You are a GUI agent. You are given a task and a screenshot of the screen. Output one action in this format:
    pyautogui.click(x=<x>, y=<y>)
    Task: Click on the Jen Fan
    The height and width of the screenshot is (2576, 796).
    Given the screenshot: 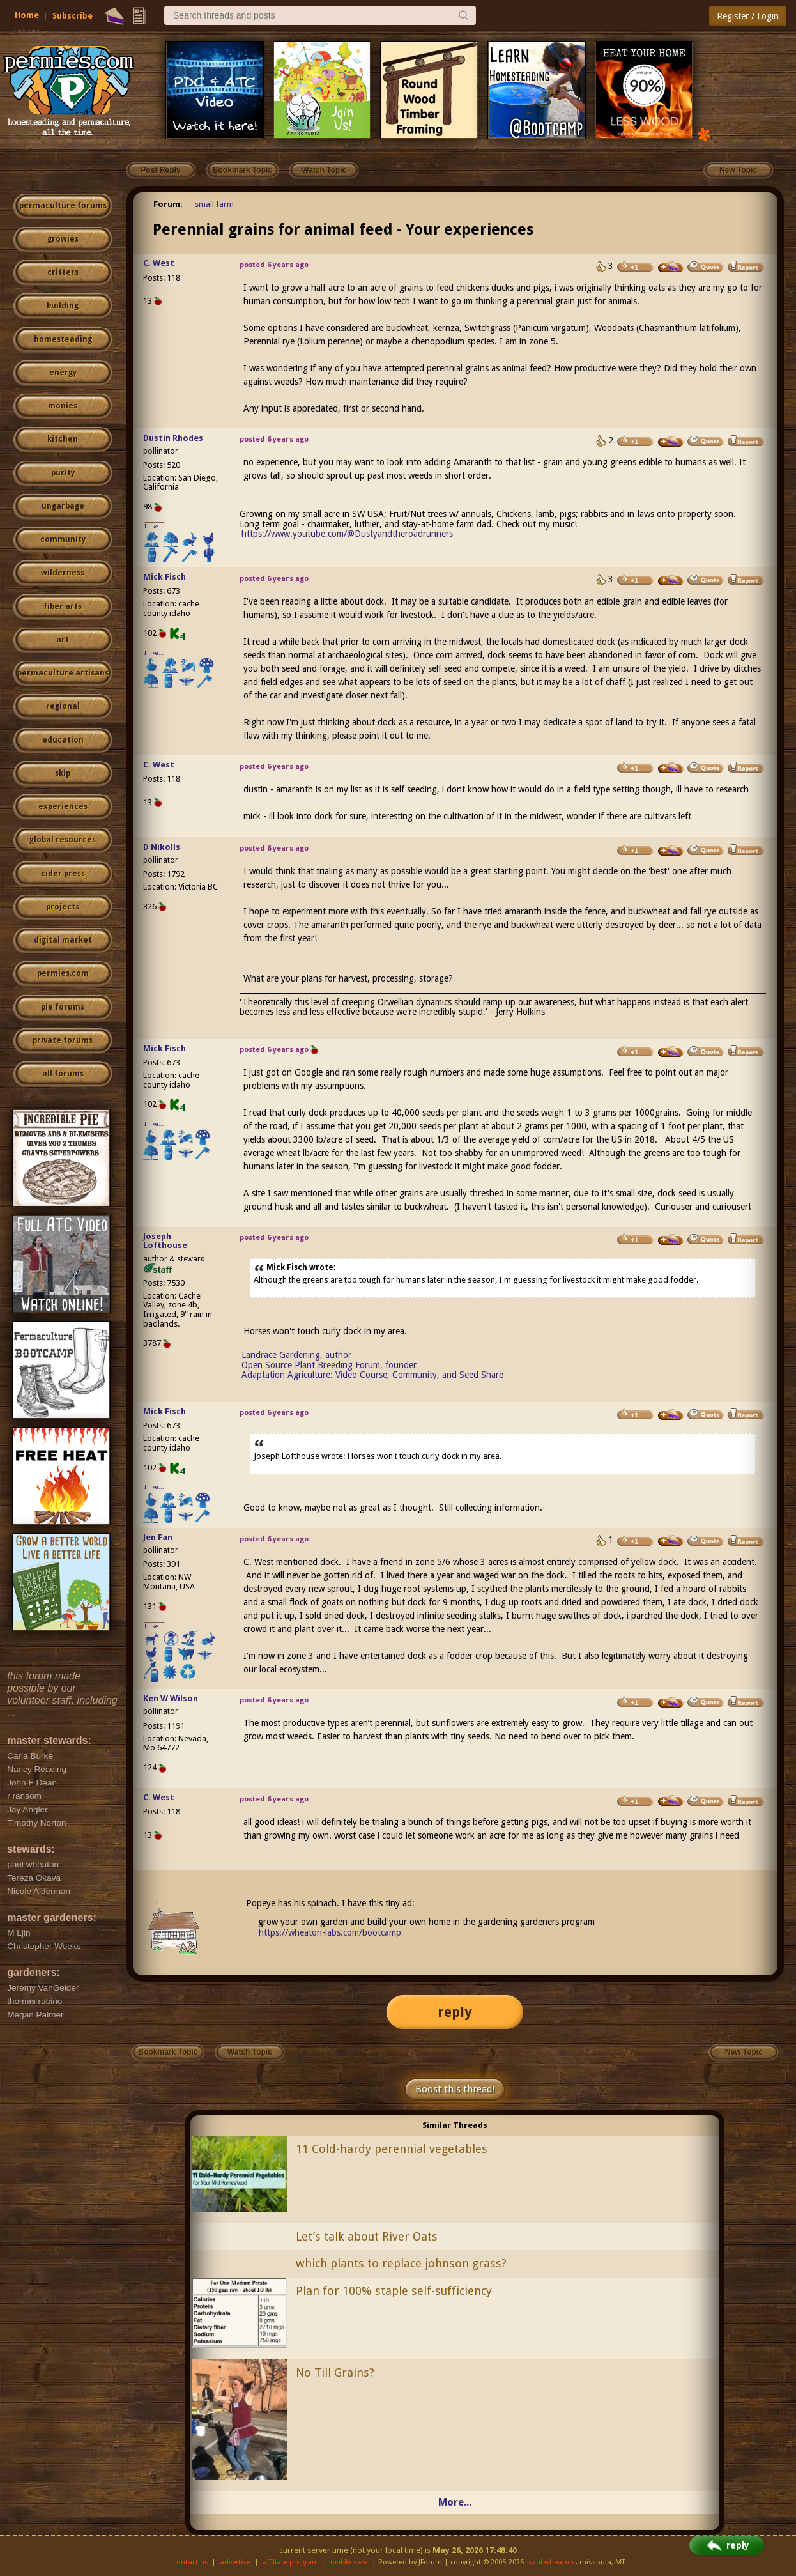 What is the action you would take?
    pyautogui.click(x=157, y=1537)
    